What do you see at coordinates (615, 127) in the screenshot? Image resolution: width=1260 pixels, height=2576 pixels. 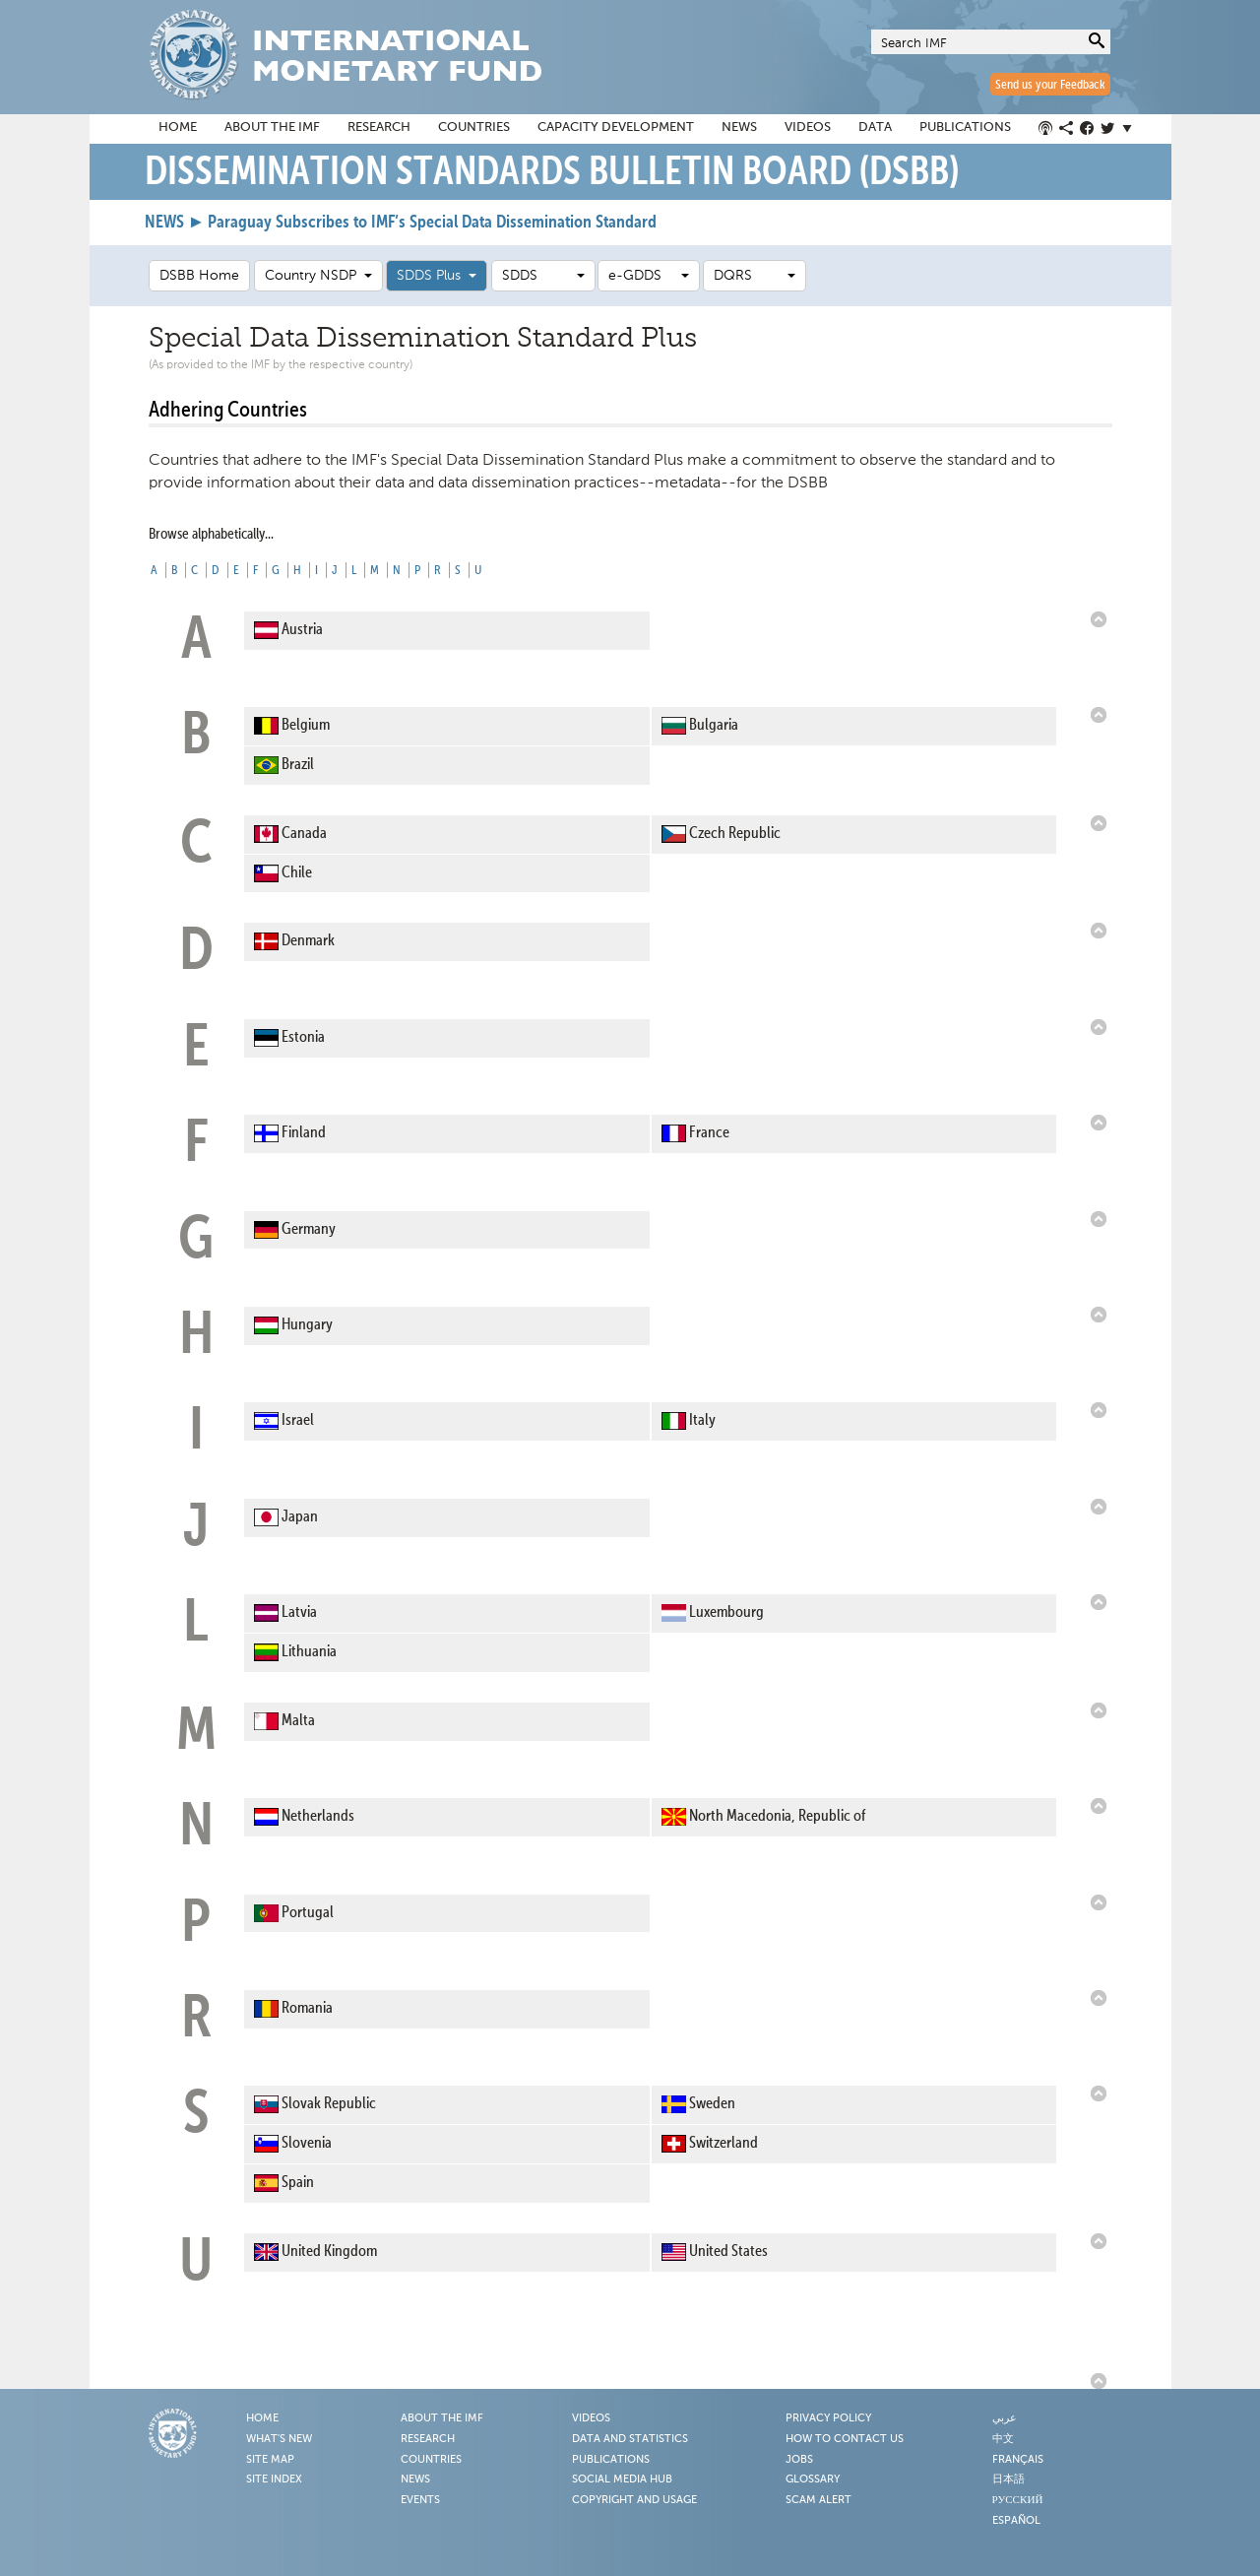 I see `Capacity Development` at bounding box center [615, 127].